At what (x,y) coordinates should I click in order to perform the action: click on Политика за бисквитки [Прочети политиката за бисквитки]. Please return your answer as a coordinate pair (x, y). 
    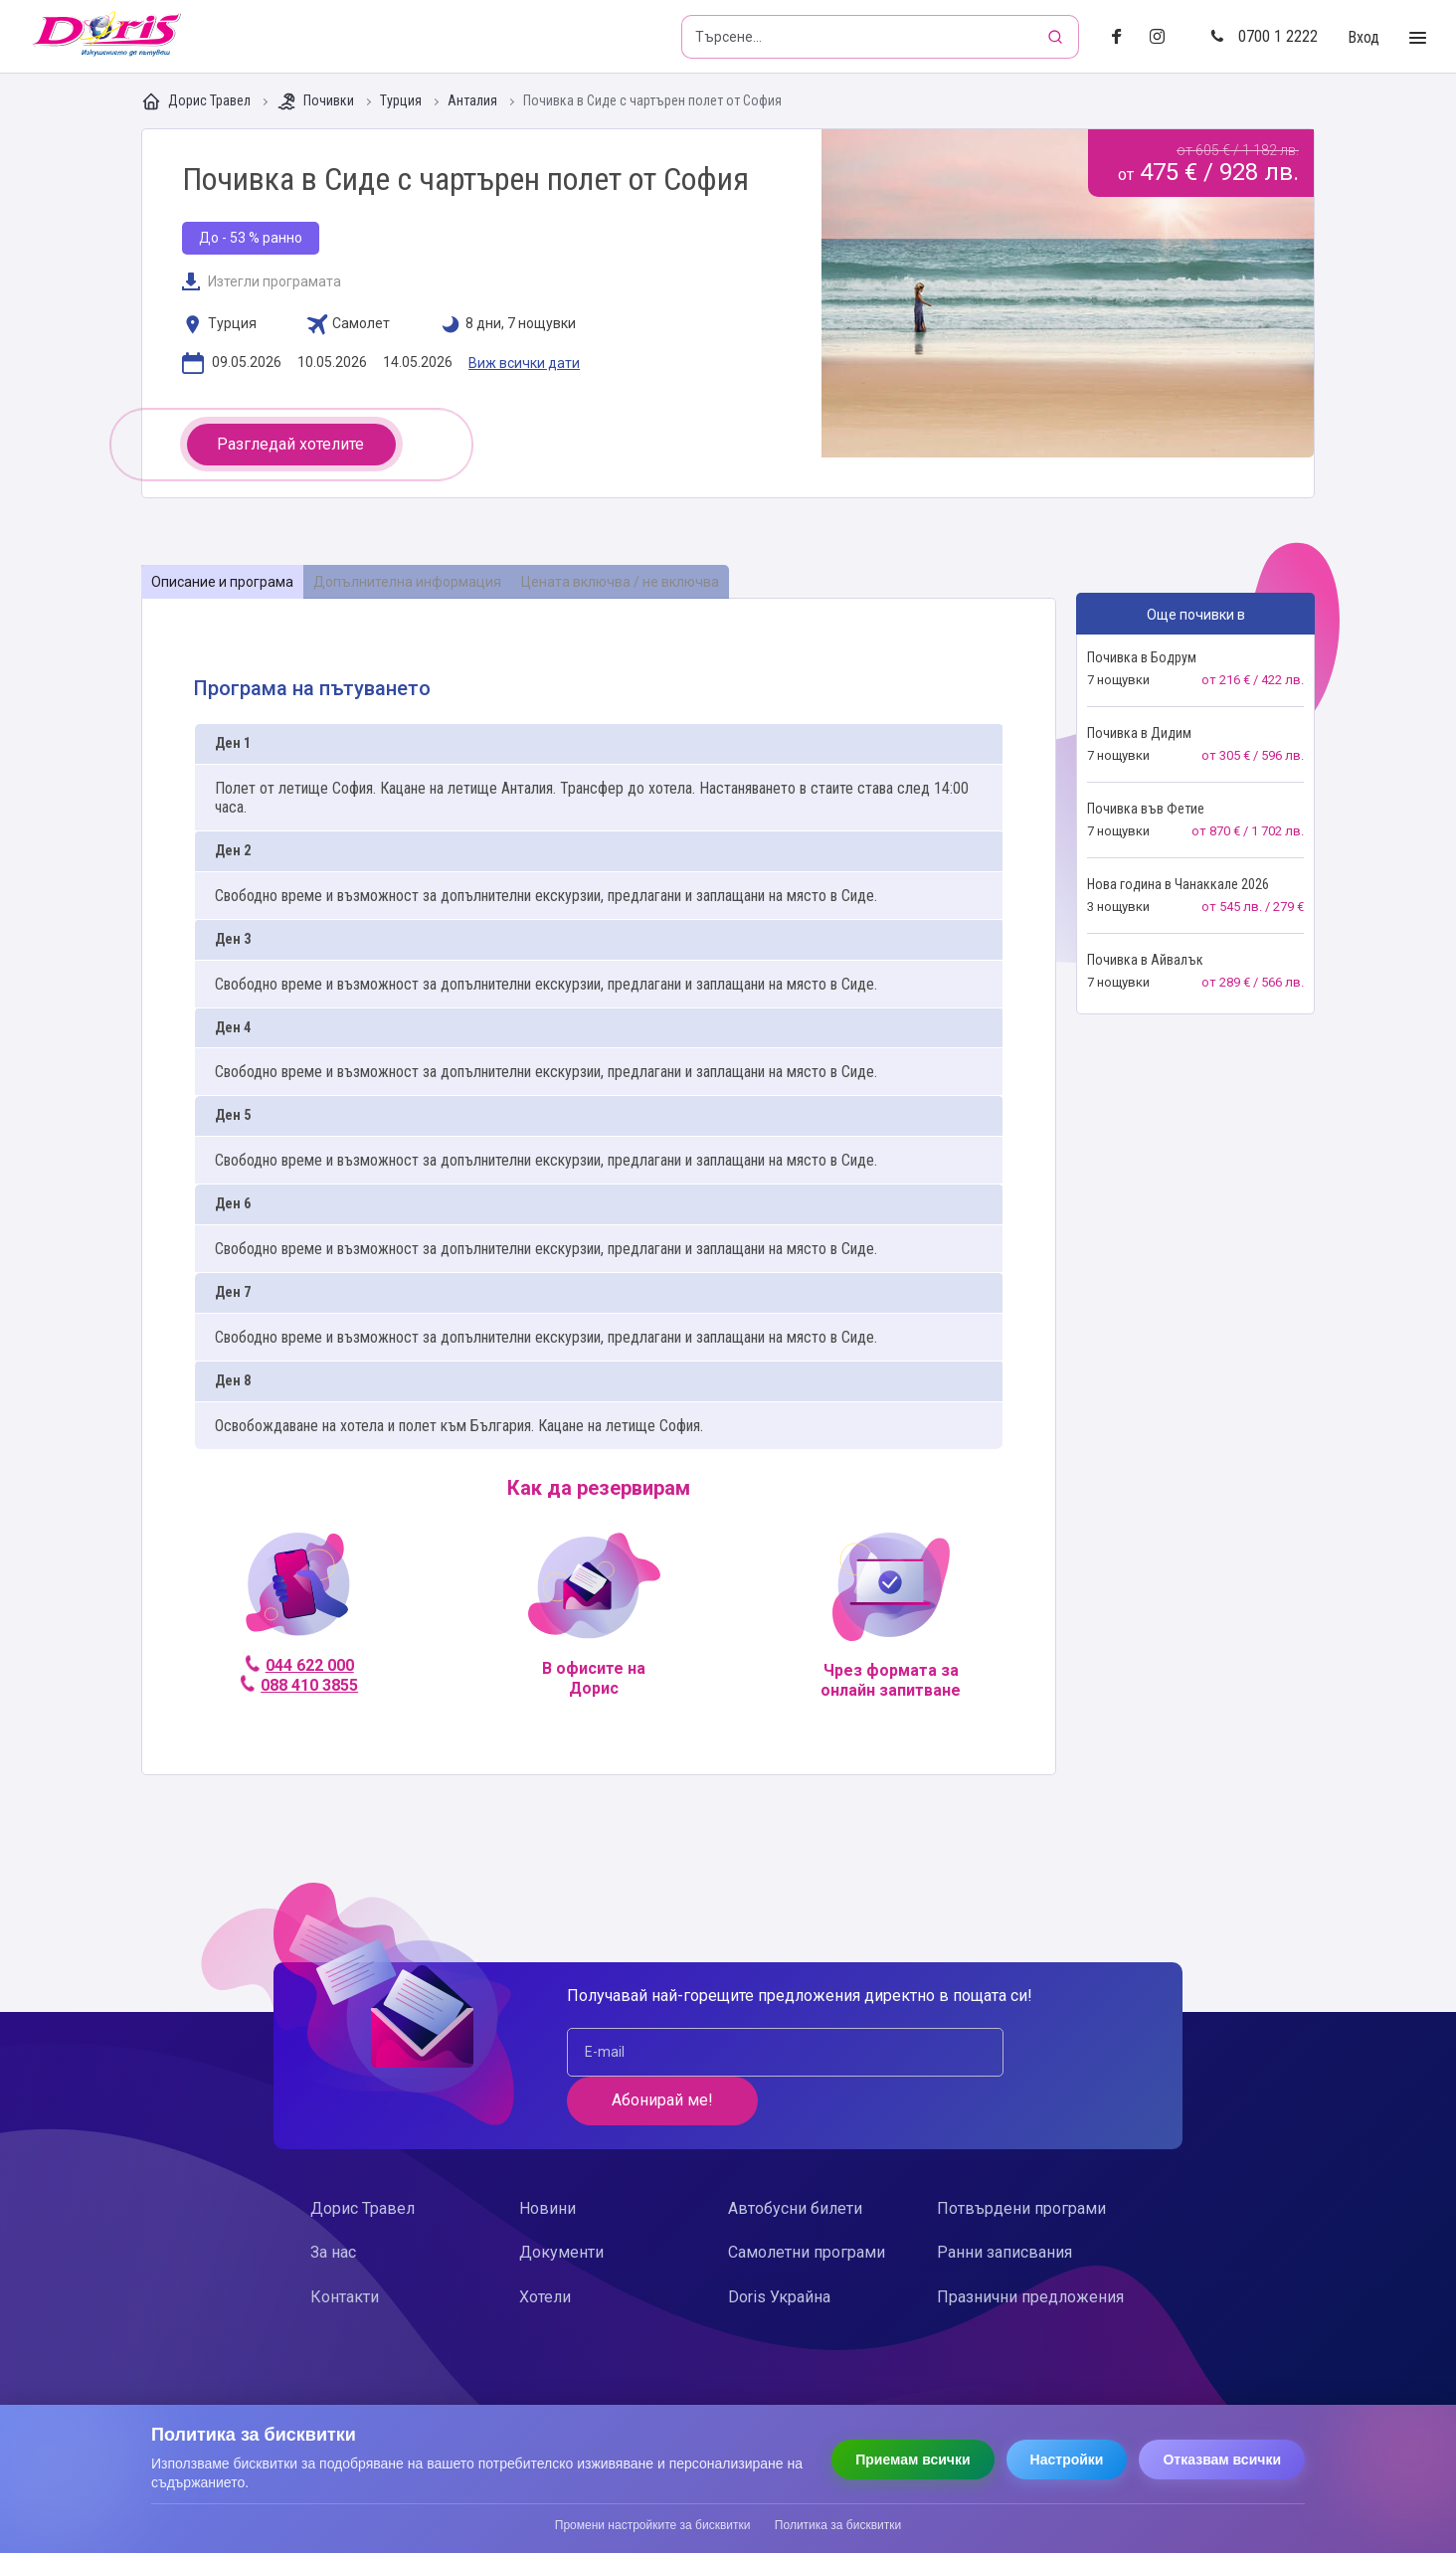
    Looking at the image, I should click on (838, 2525).